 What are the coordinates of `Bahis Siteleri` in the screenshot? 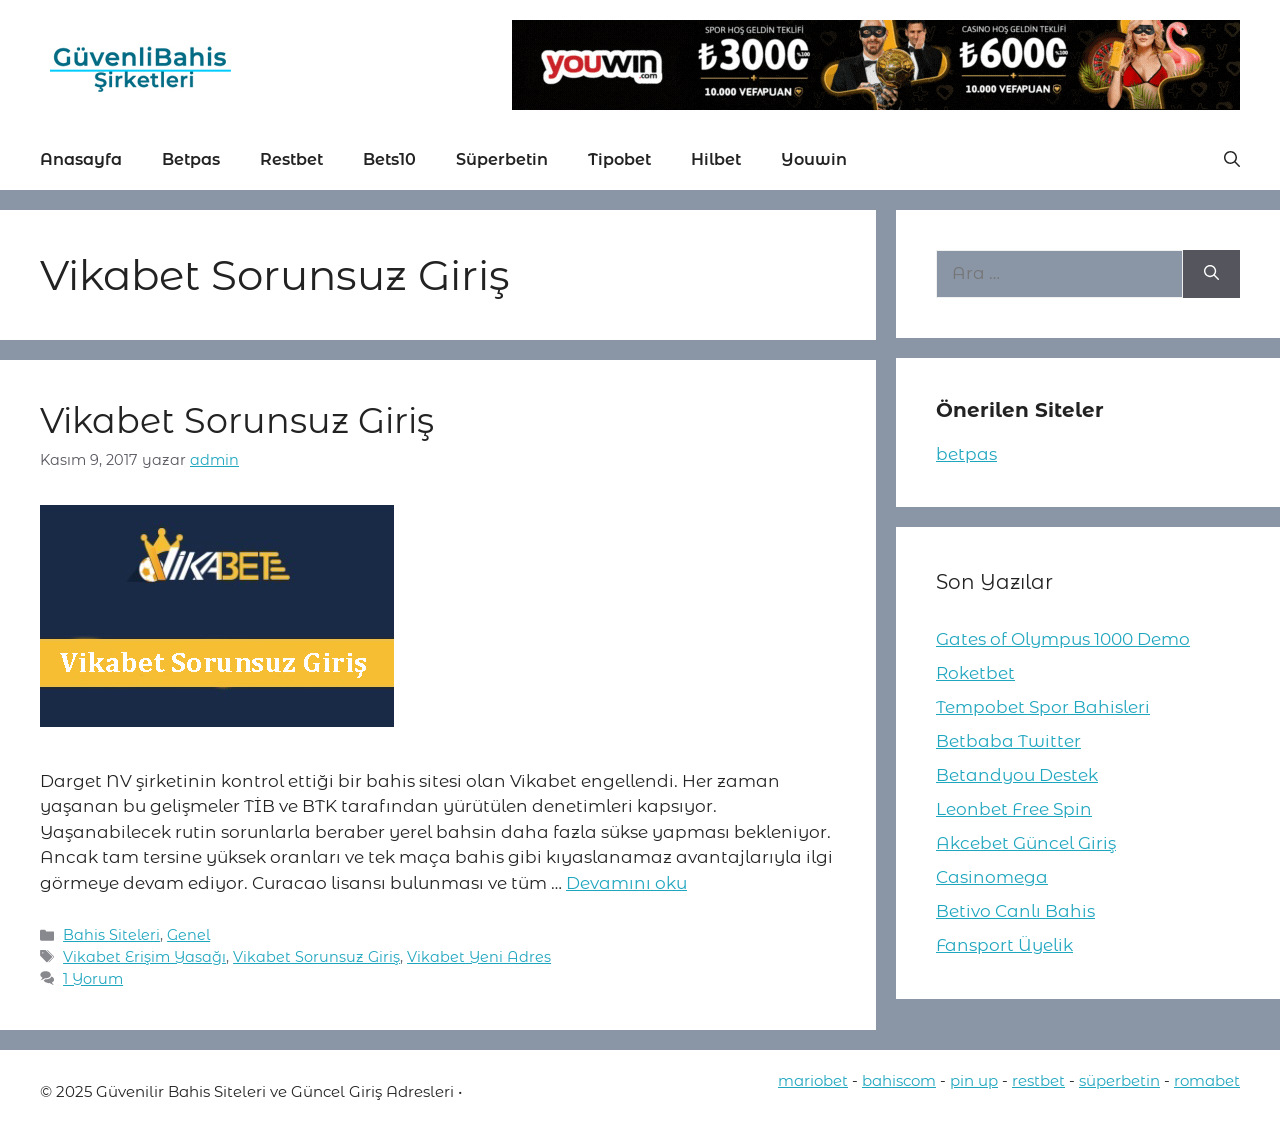 It's located at (111, 935).